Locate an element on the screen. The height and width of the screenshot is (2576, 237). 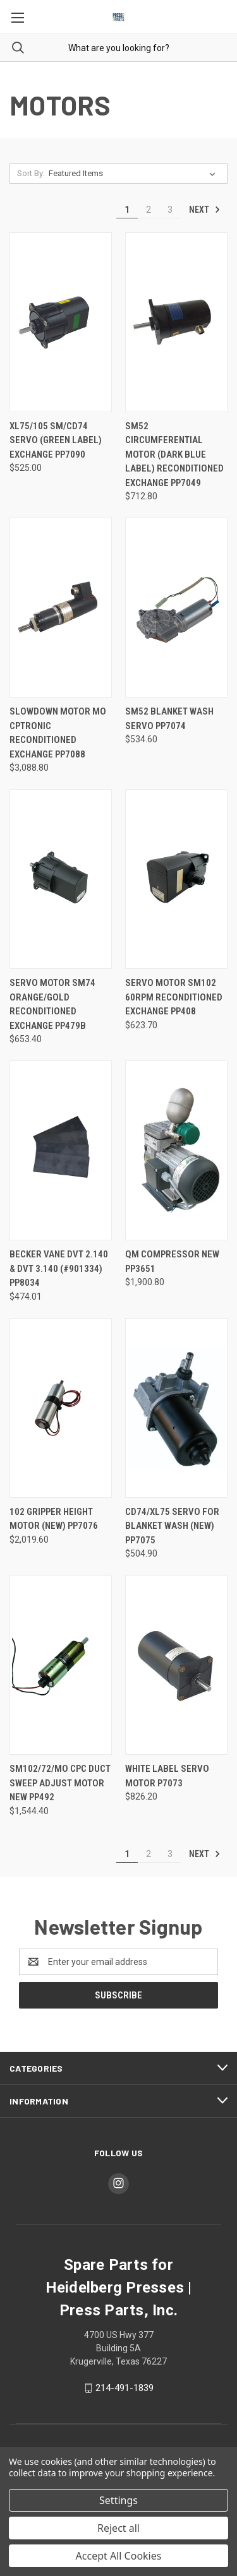
Settings is located at coordinates (118, 2500).